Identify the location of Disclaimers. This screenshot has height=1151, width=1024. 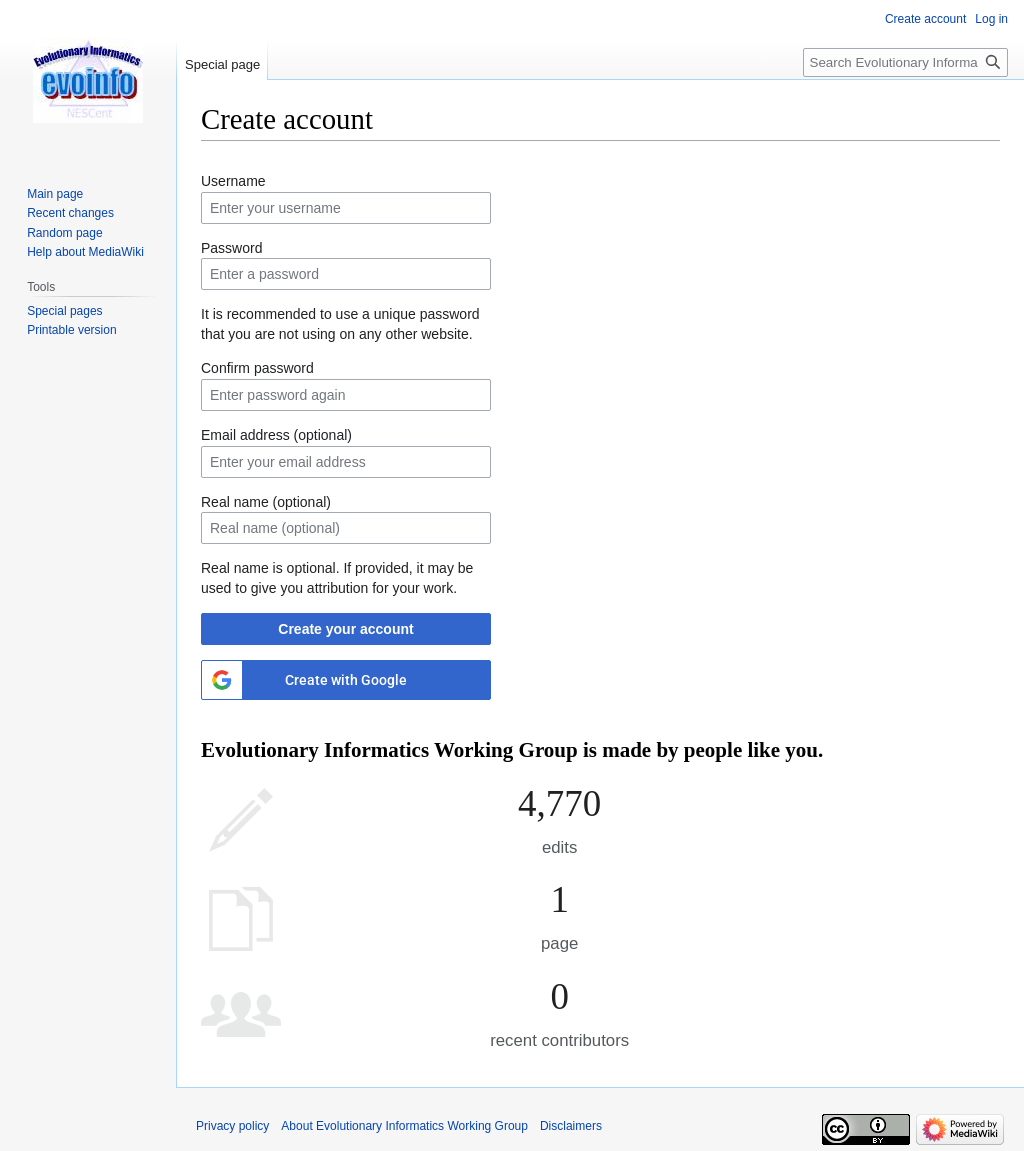
(571, 1126).